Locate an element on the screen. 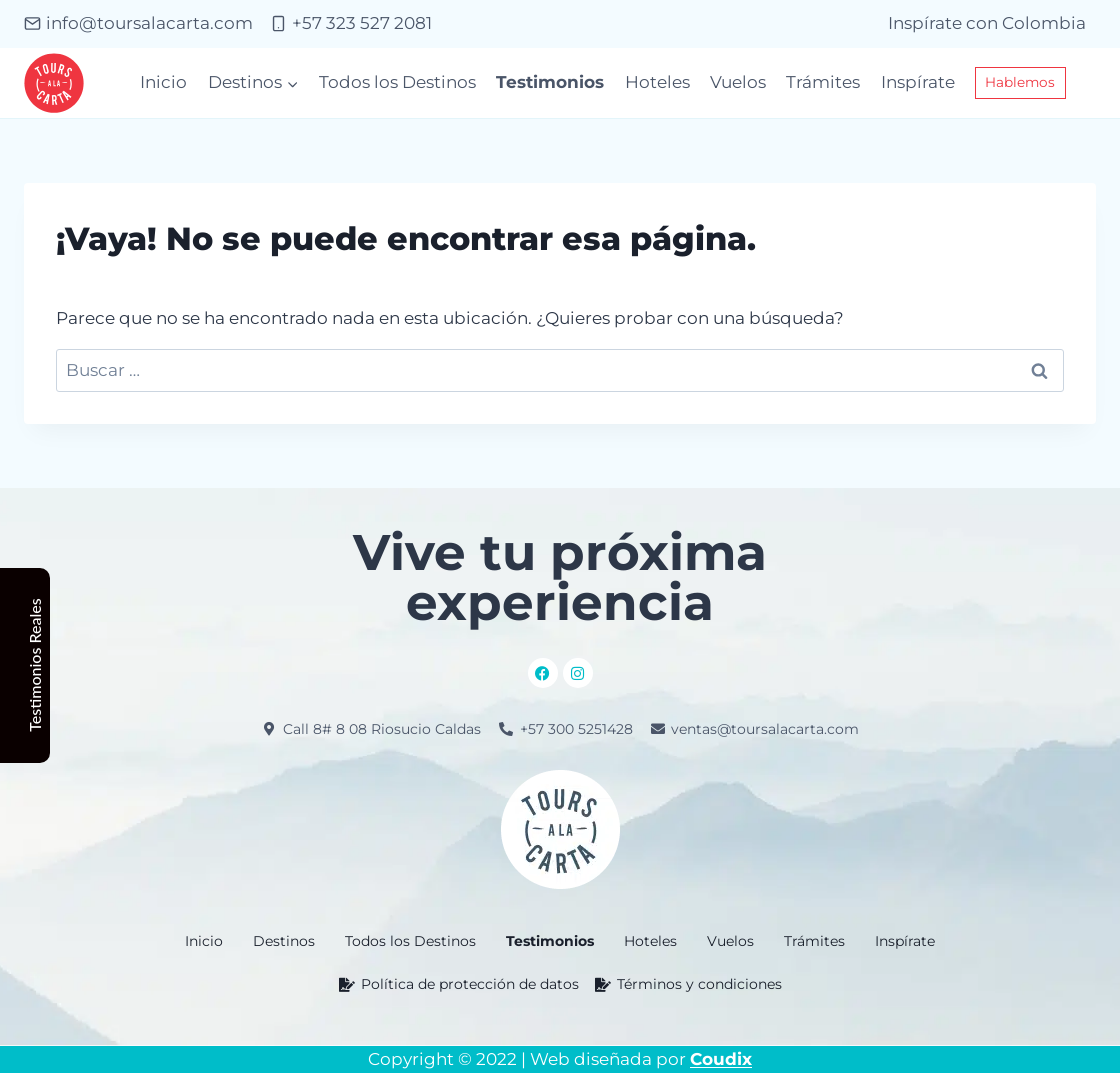 The width and height of the screenshot is (1120, 1073). Todos los Destinos is located at coordinates (397, 82).